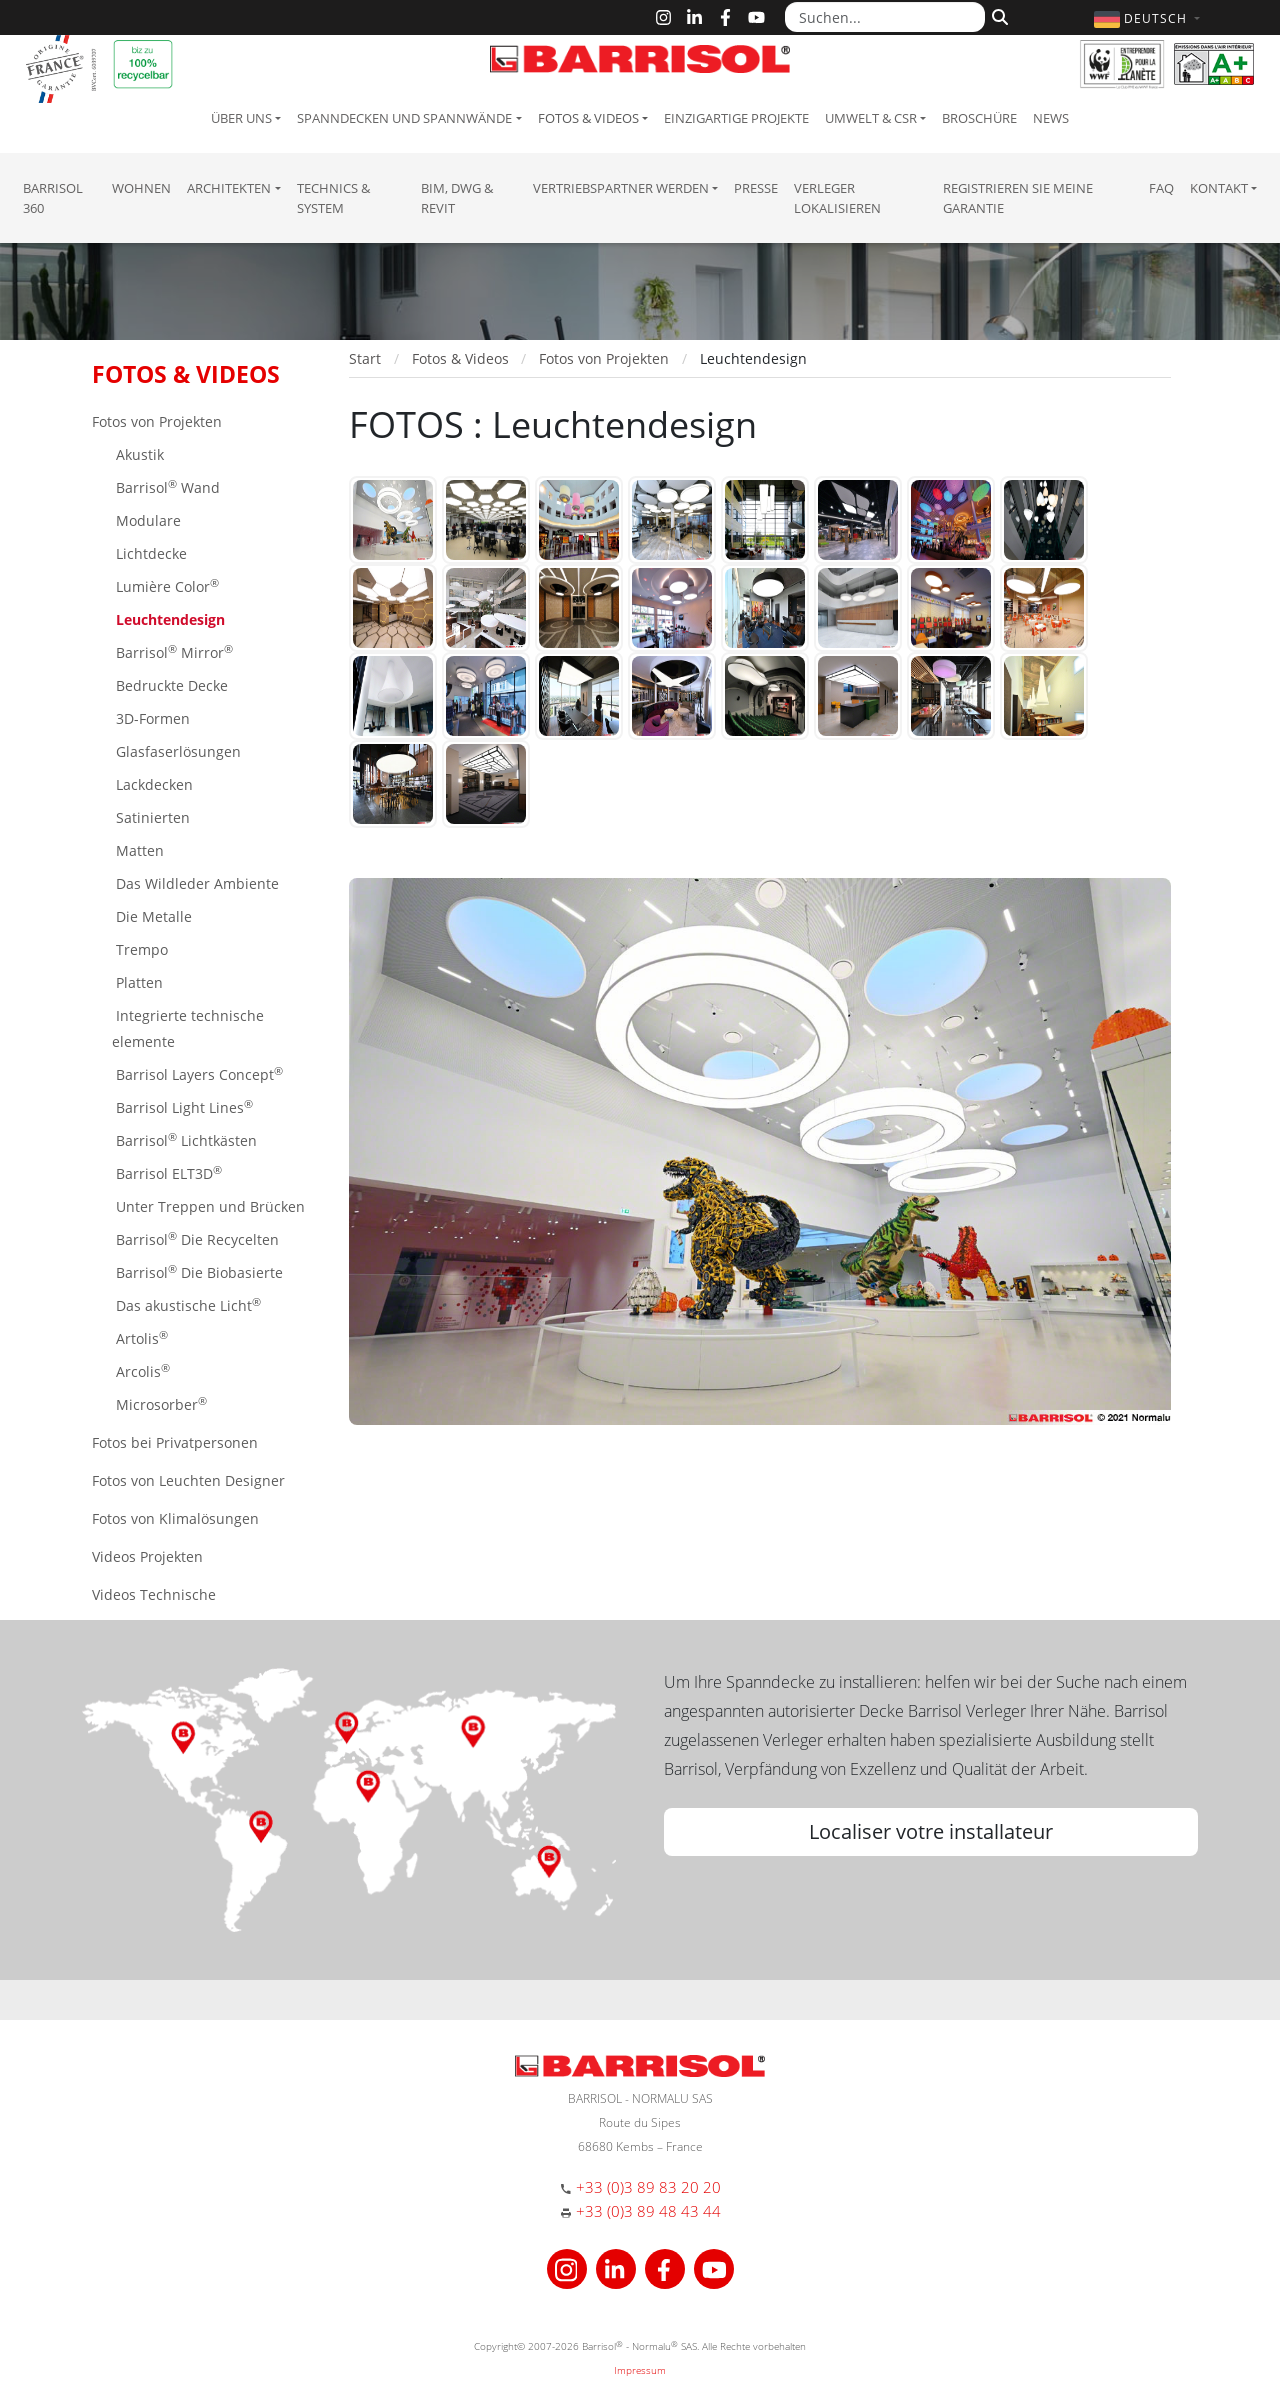 The height and width of the screenshot is (2407, 1280). I want to click on Arcolis, so click(141, 1370).